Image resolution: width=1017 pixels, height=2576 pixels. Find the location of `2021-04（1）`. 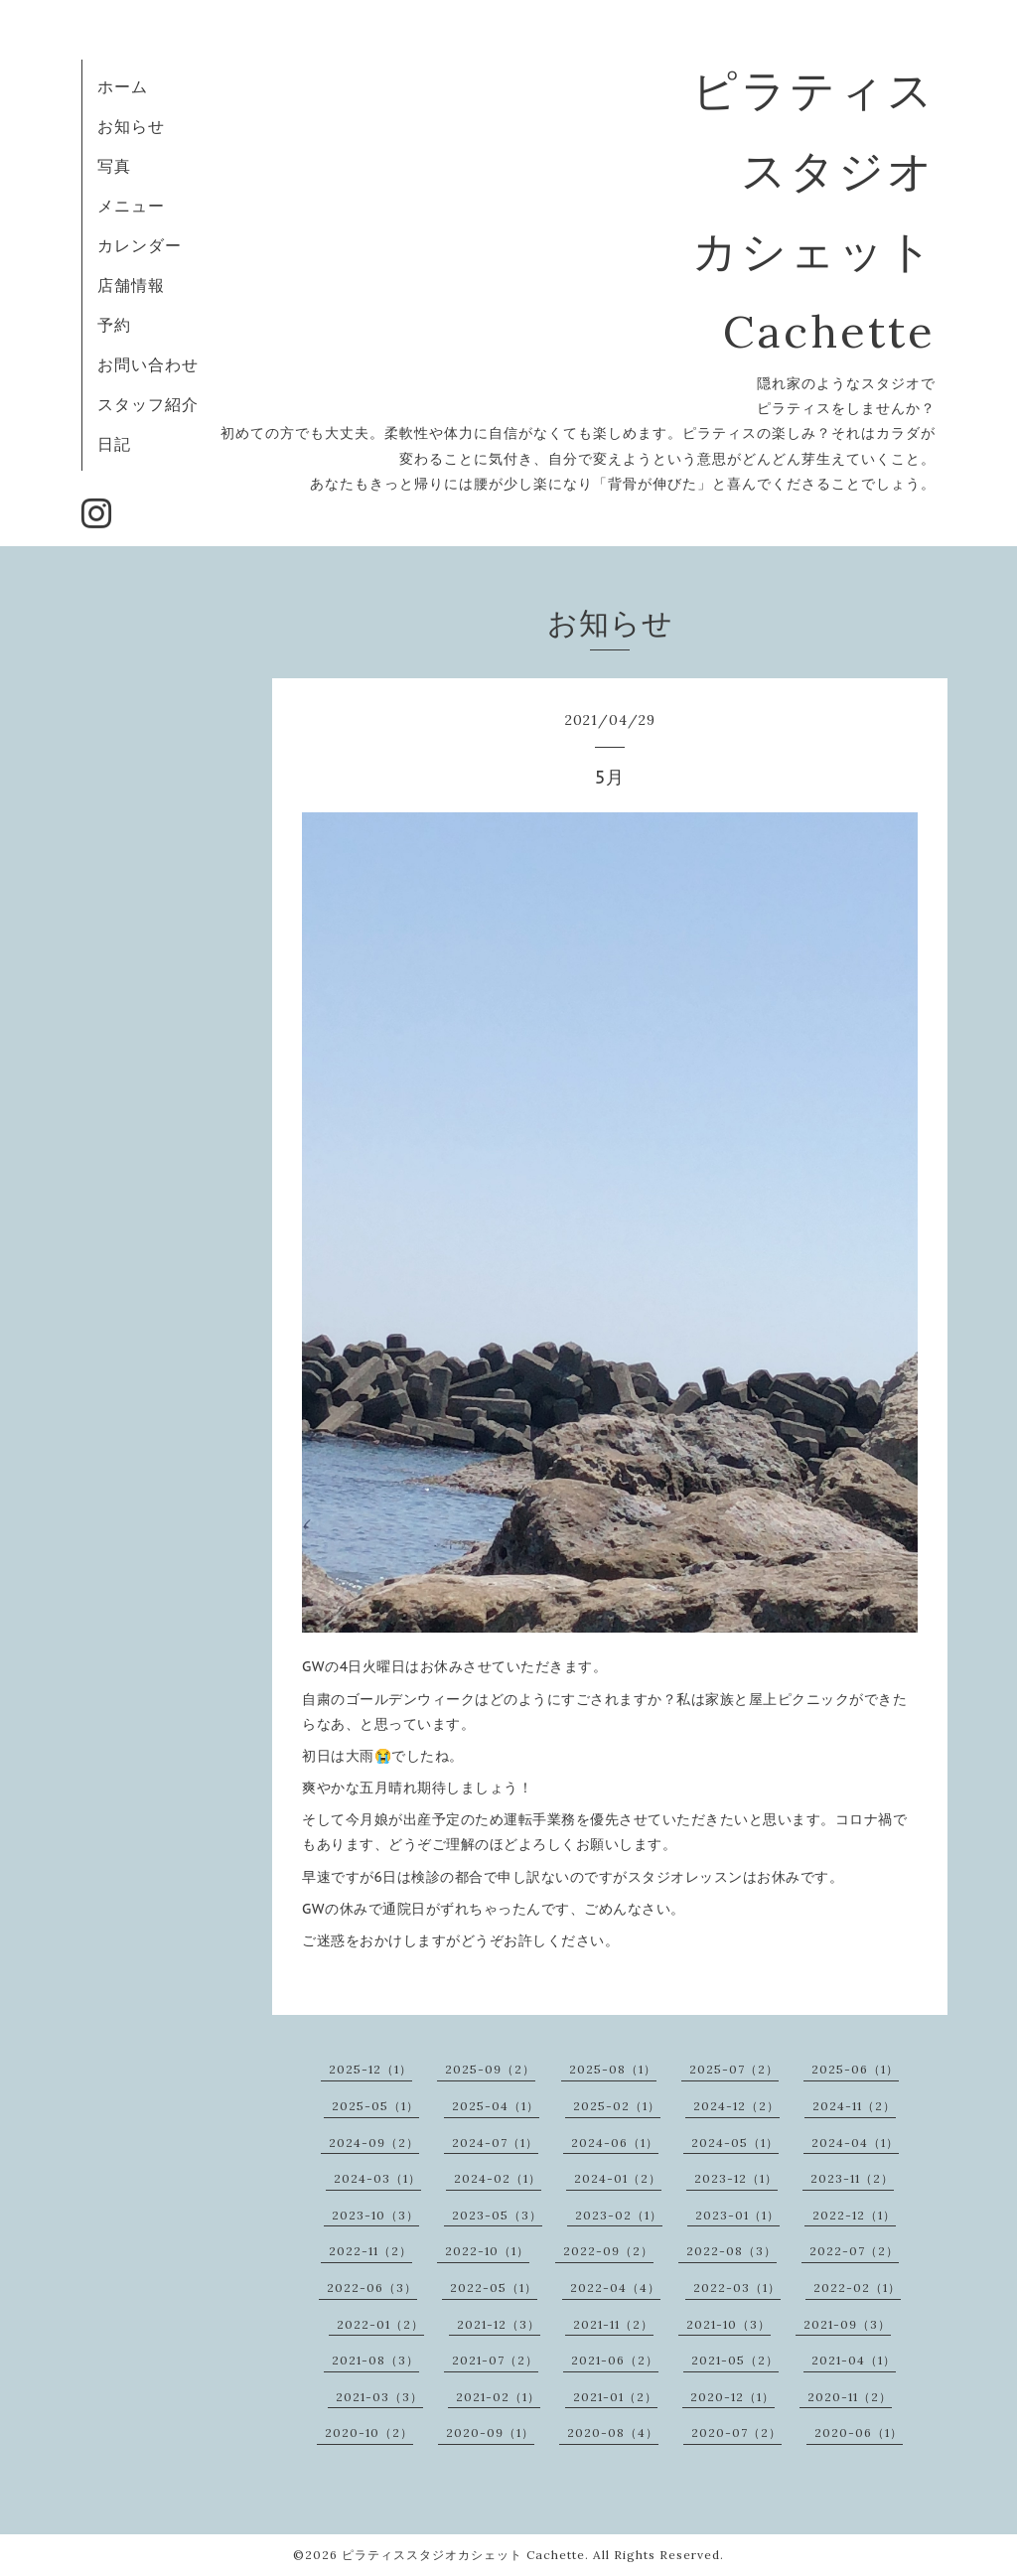

2021-04（1） is located at coordinates (853, 2360).